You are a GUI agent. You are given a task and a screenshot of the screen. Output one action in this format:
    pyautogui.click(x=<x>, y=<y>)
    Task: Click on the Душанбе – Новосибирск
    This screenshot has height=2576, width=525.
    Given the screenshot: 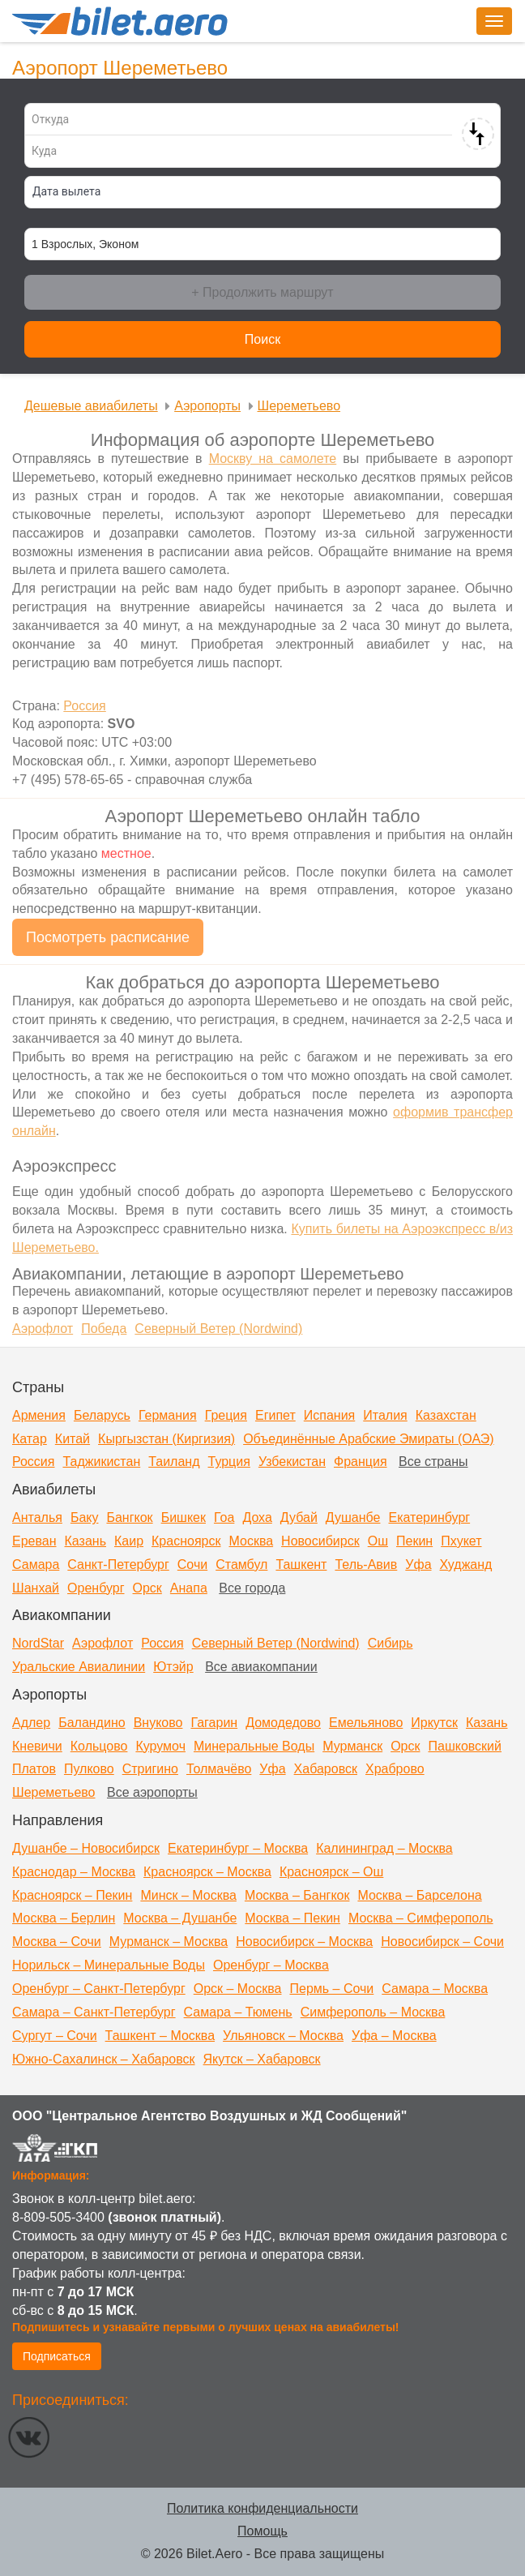 What is the action you would take?
    pyautogui.click(x=86, y=1848)
    